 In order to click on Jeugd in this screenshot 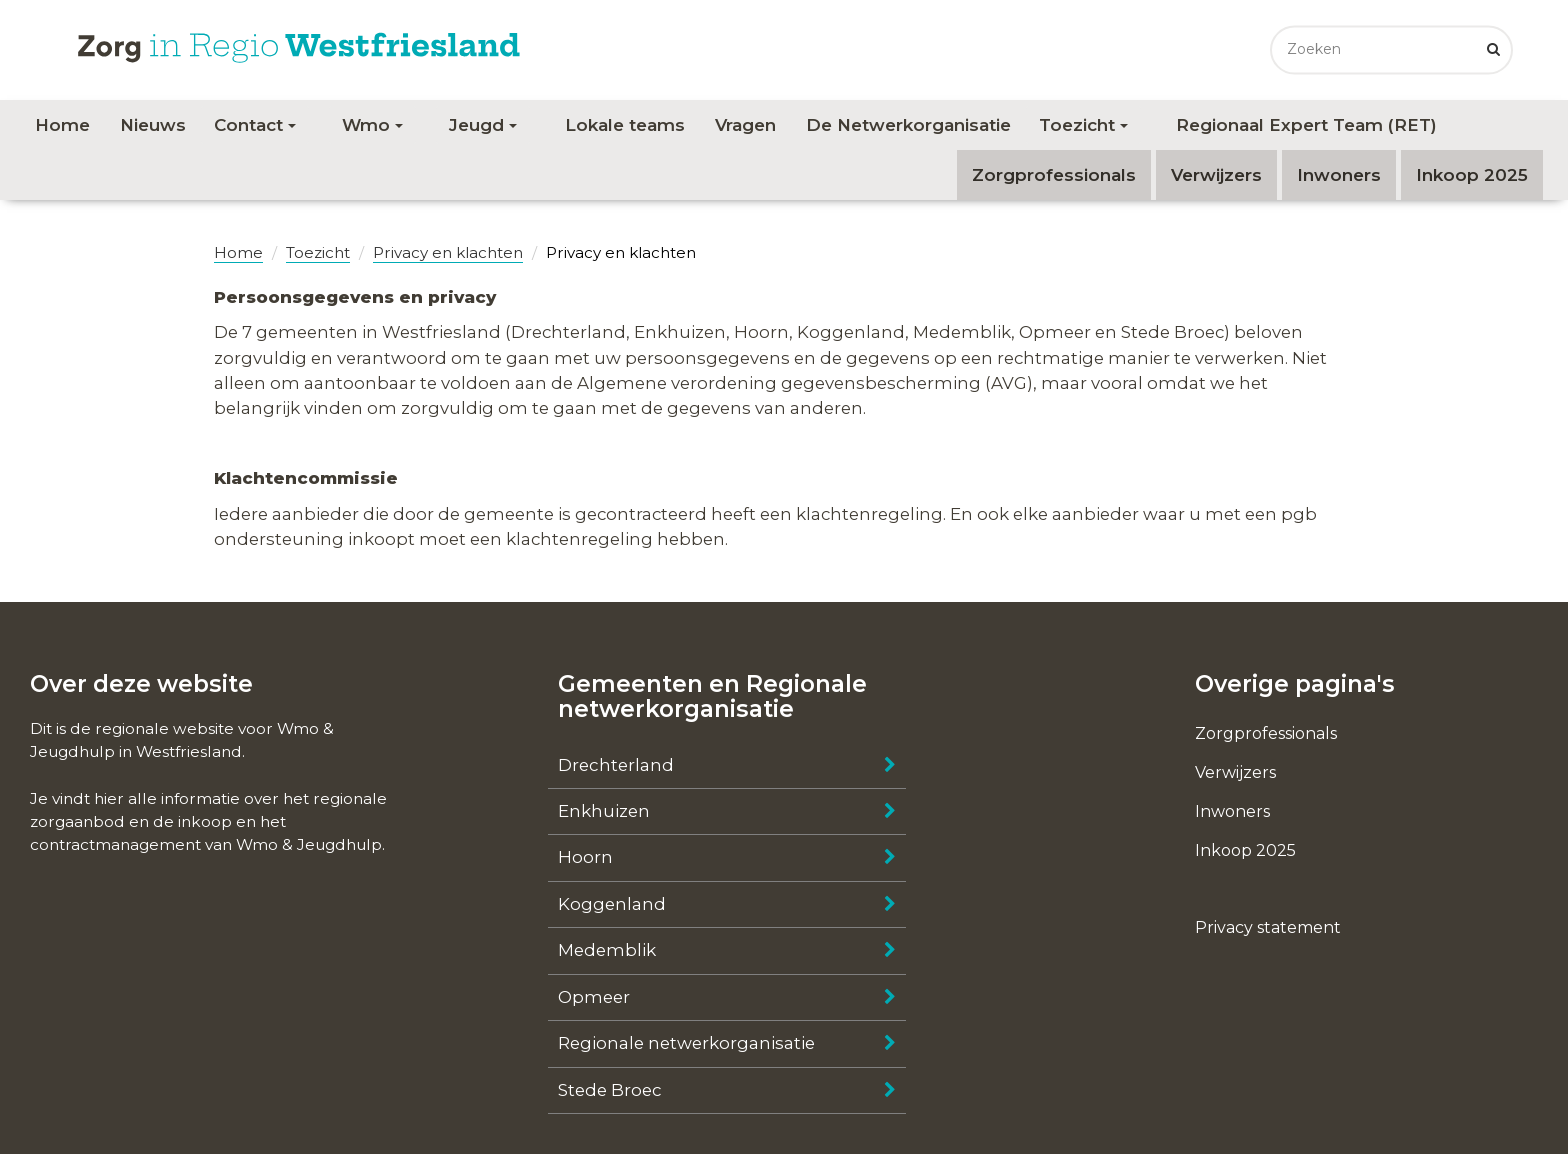, I will do `click(483, 125)`.